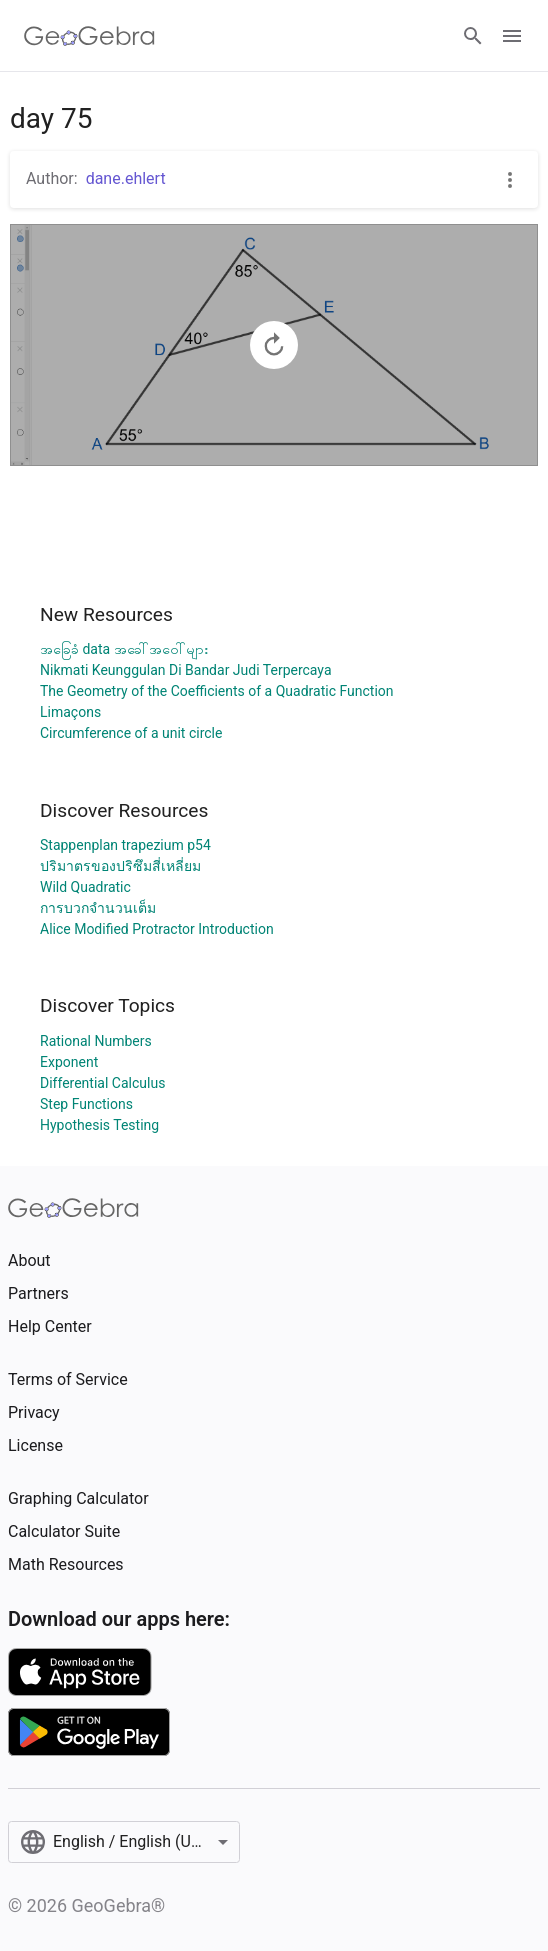 The height and width of the screenshot is (1951, 548). Describe the element at coordinates (126, 178) in the screenshot. I see `dane.ehlert` at that location.